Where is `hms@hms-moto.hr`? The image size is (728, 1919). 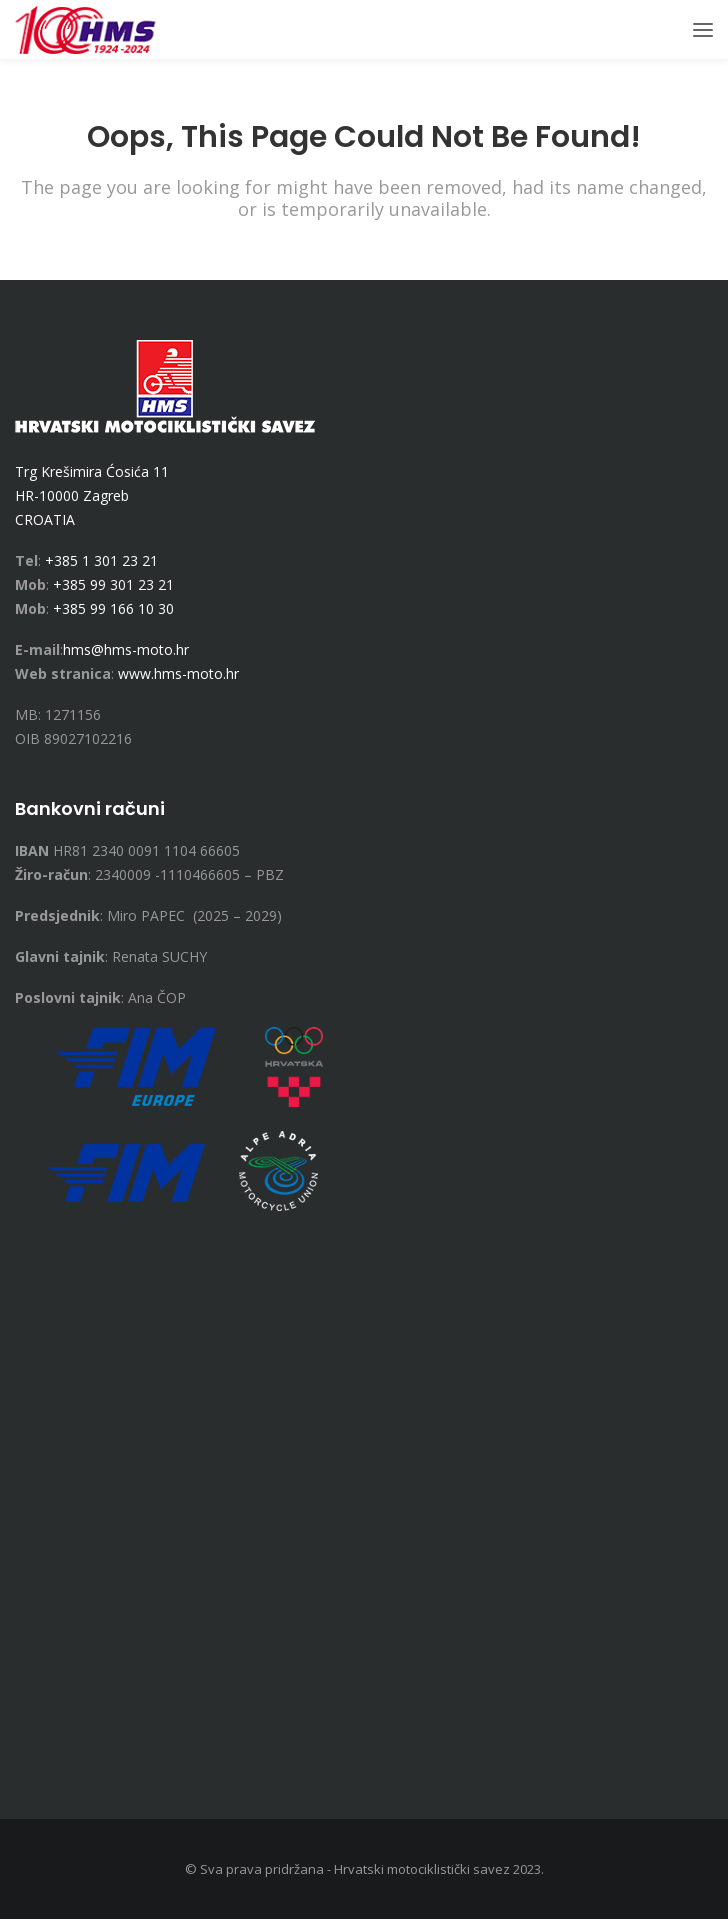
hms@hms-moto.hr is located at coordinates (126, 649).